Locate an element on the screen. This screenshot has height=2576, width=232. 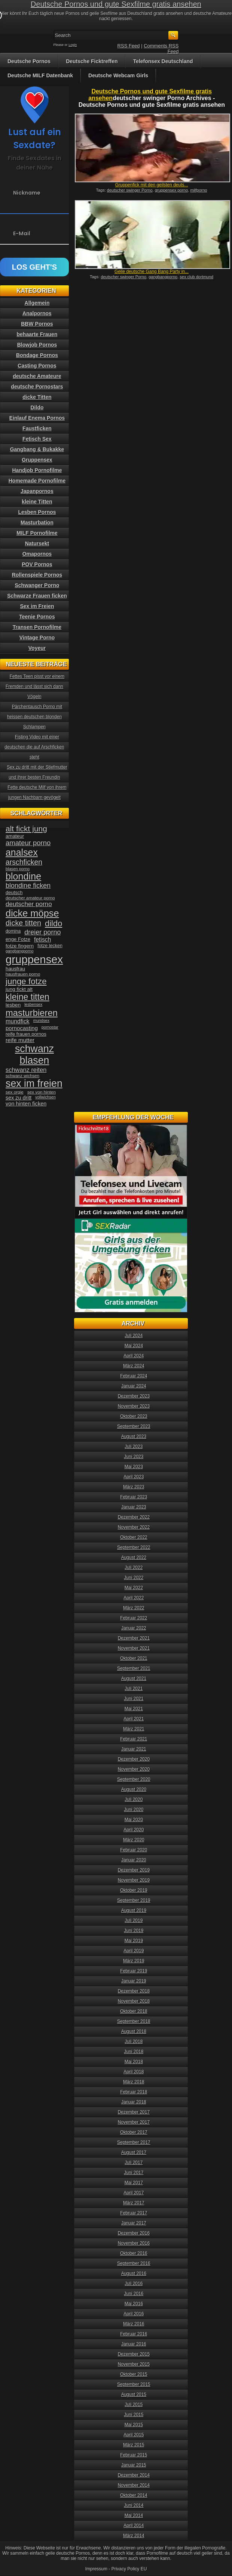
lesben [lesben (41 Einträge)] is located at coordinates (13, 1005).